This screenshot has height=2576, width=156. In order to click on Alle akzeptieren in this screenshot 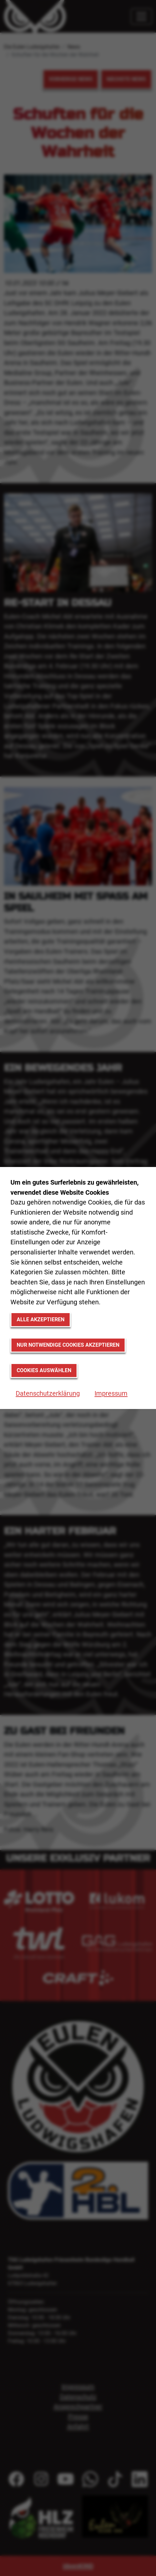, I will do `click(40, 1319)`.